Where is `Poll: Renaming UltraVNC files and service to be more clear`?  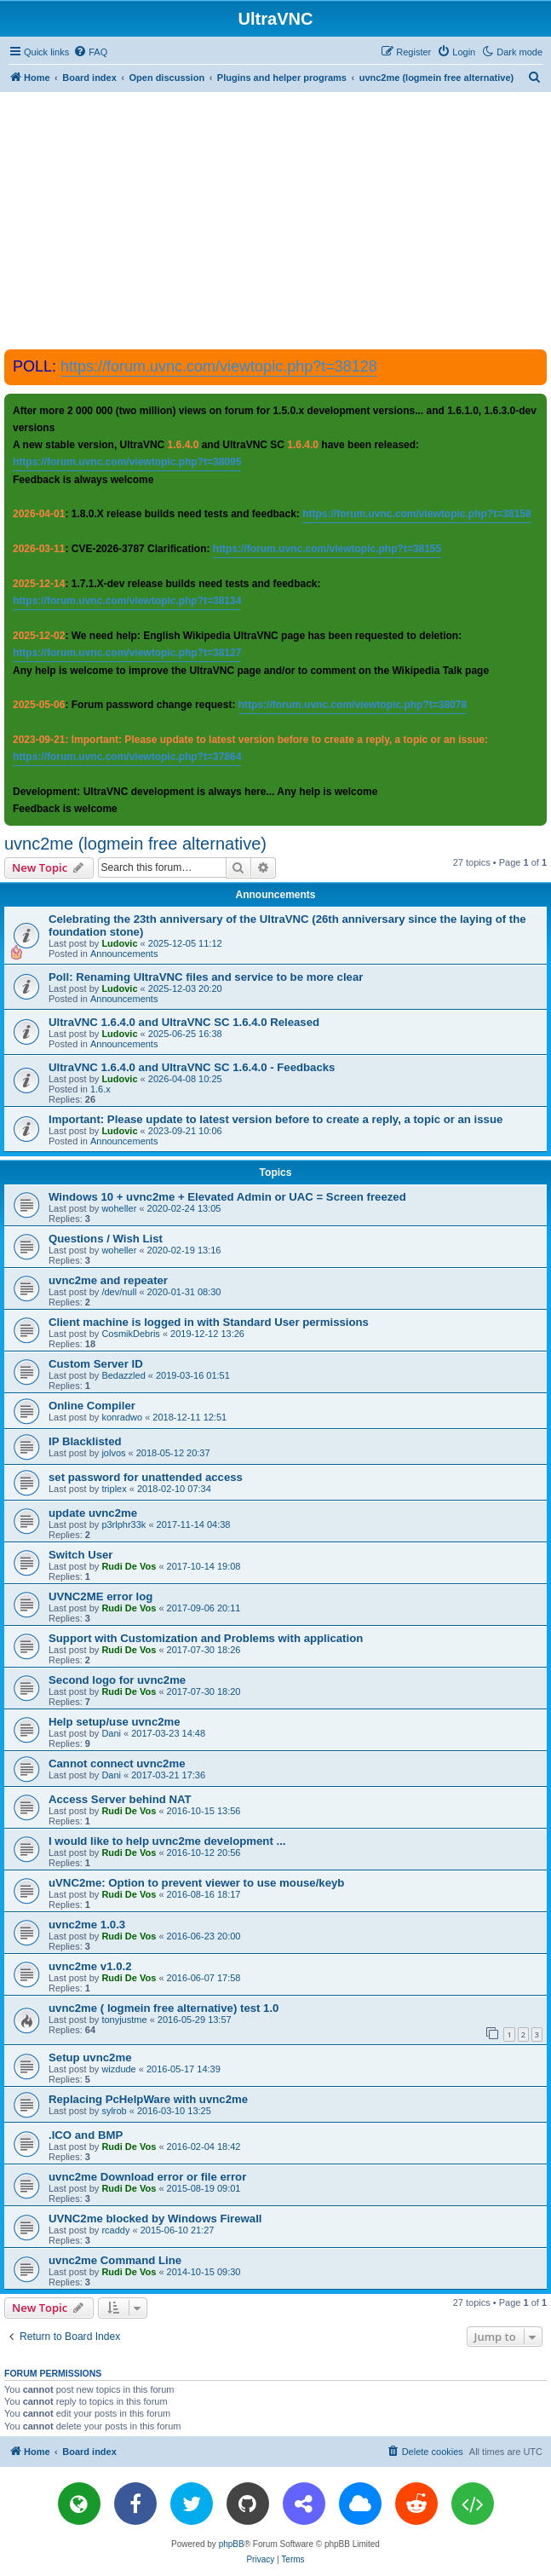 Poll: Renaming UltraVNC files and service to be more clear is located at coordinates (206, 977).